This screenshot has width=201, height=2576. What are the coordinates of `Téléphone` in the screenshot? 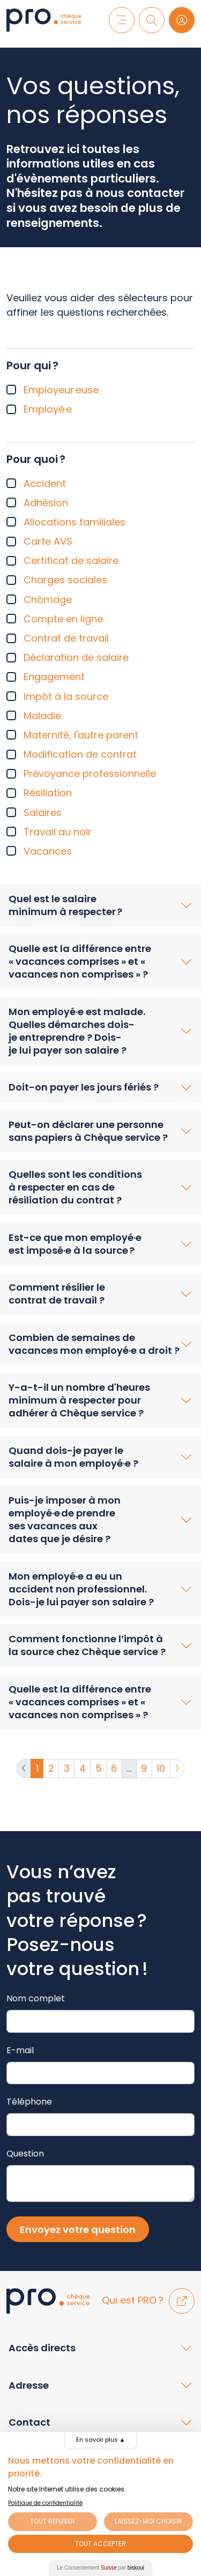 It's located at (29, 2101).